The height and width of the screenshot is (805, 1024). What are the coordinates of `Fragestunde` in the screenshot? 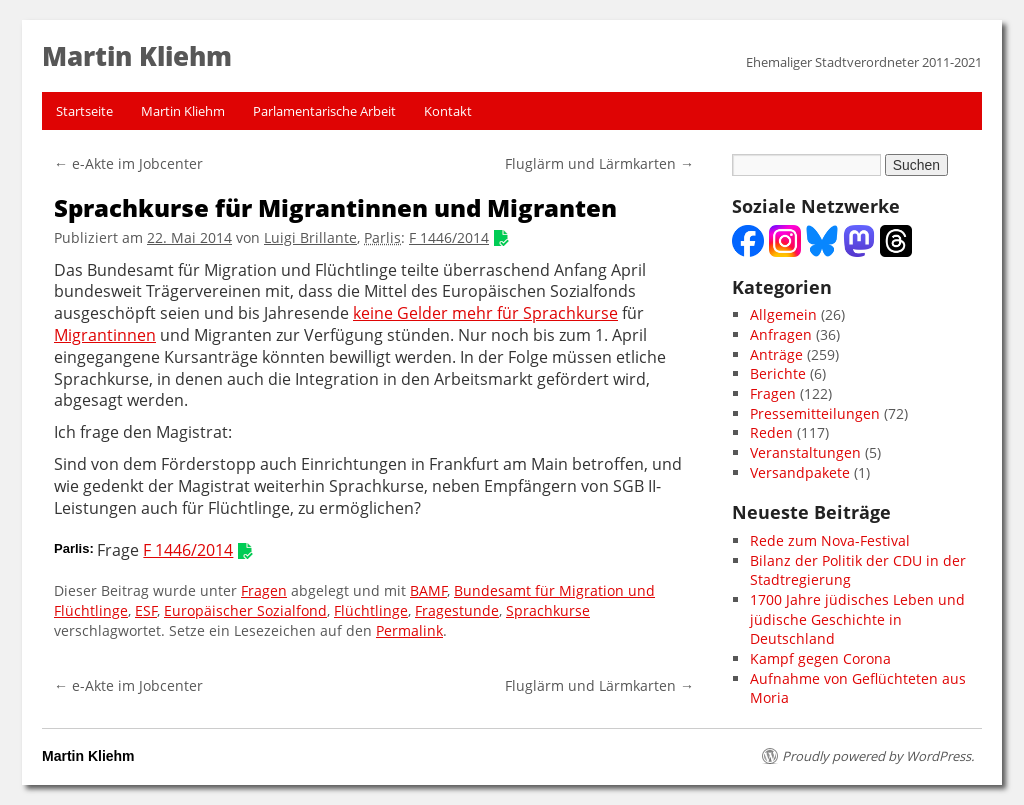 It's located at (457, 610).